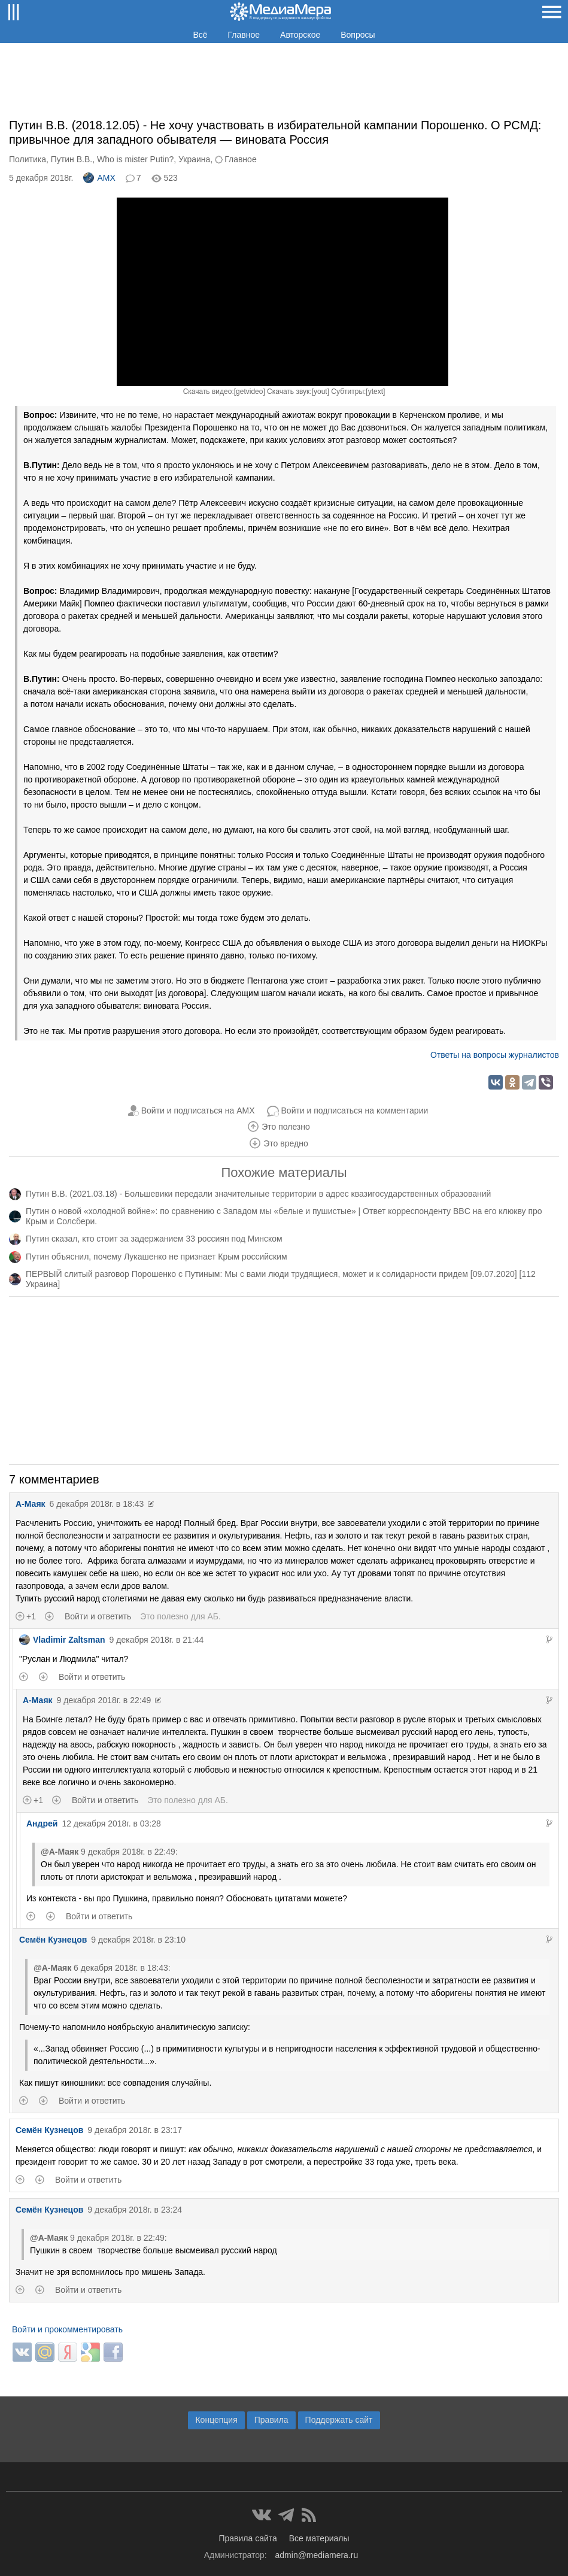 The height and width of the screenshot is (2576, 568). I want to click on Войти и подписаться на AMX, so click(198, 1110).